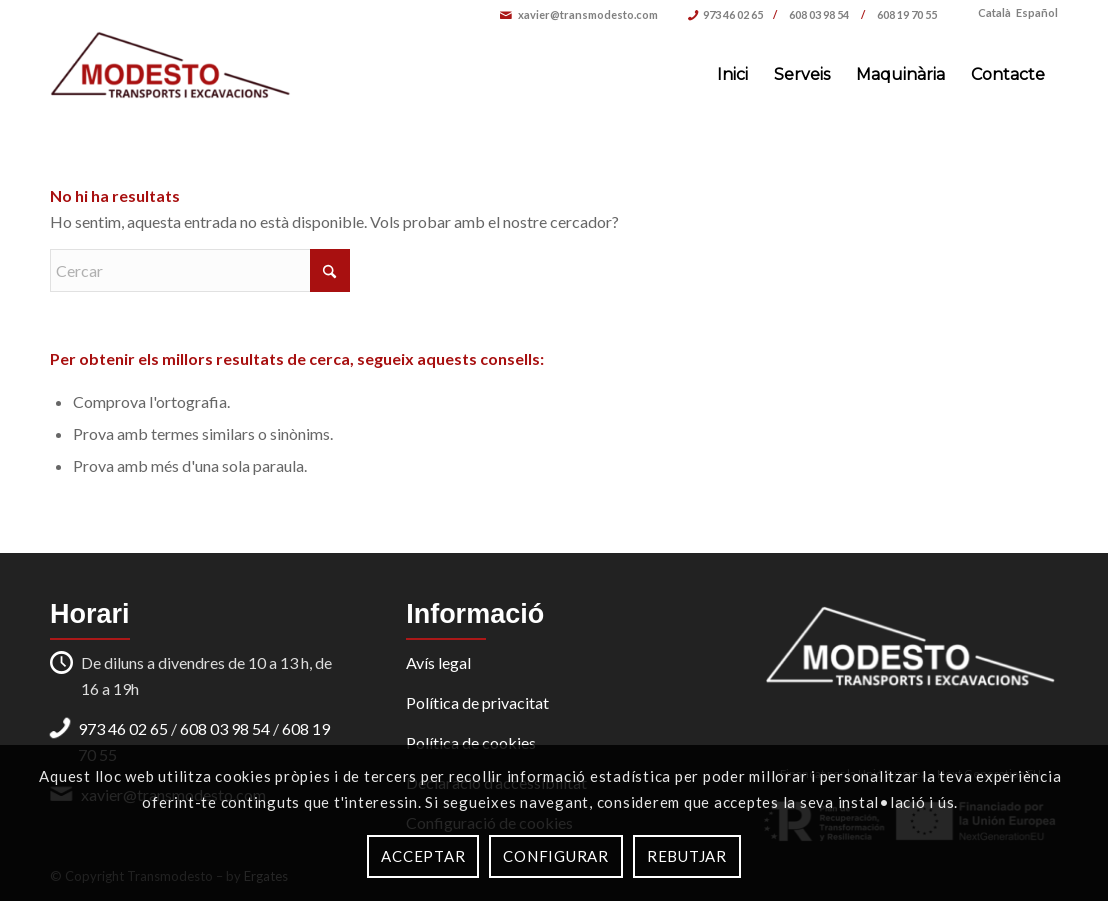 This screenshot has width=1108, height=901. Describe the element at coordinates (471, 742) in the screenshot. I see `Política de cookies` at that location.